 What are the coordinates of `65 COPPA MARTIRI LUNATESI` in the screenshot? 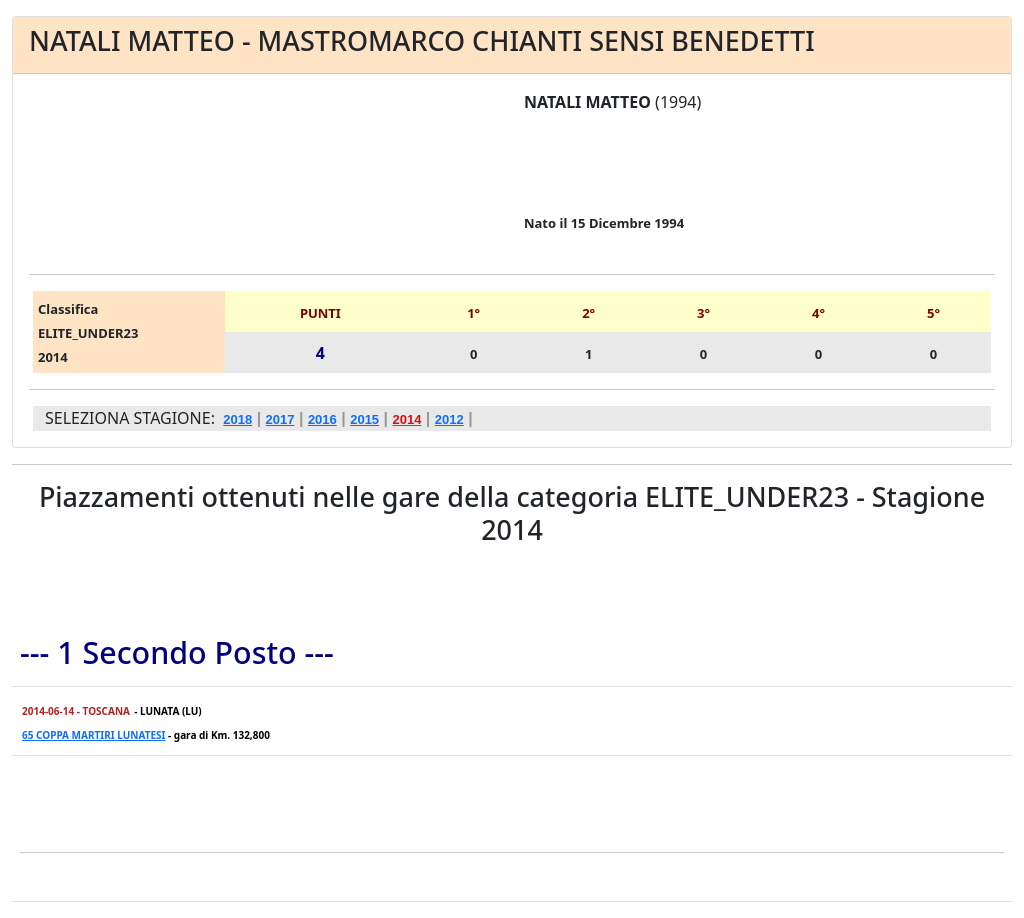 It's located at (93, 735).